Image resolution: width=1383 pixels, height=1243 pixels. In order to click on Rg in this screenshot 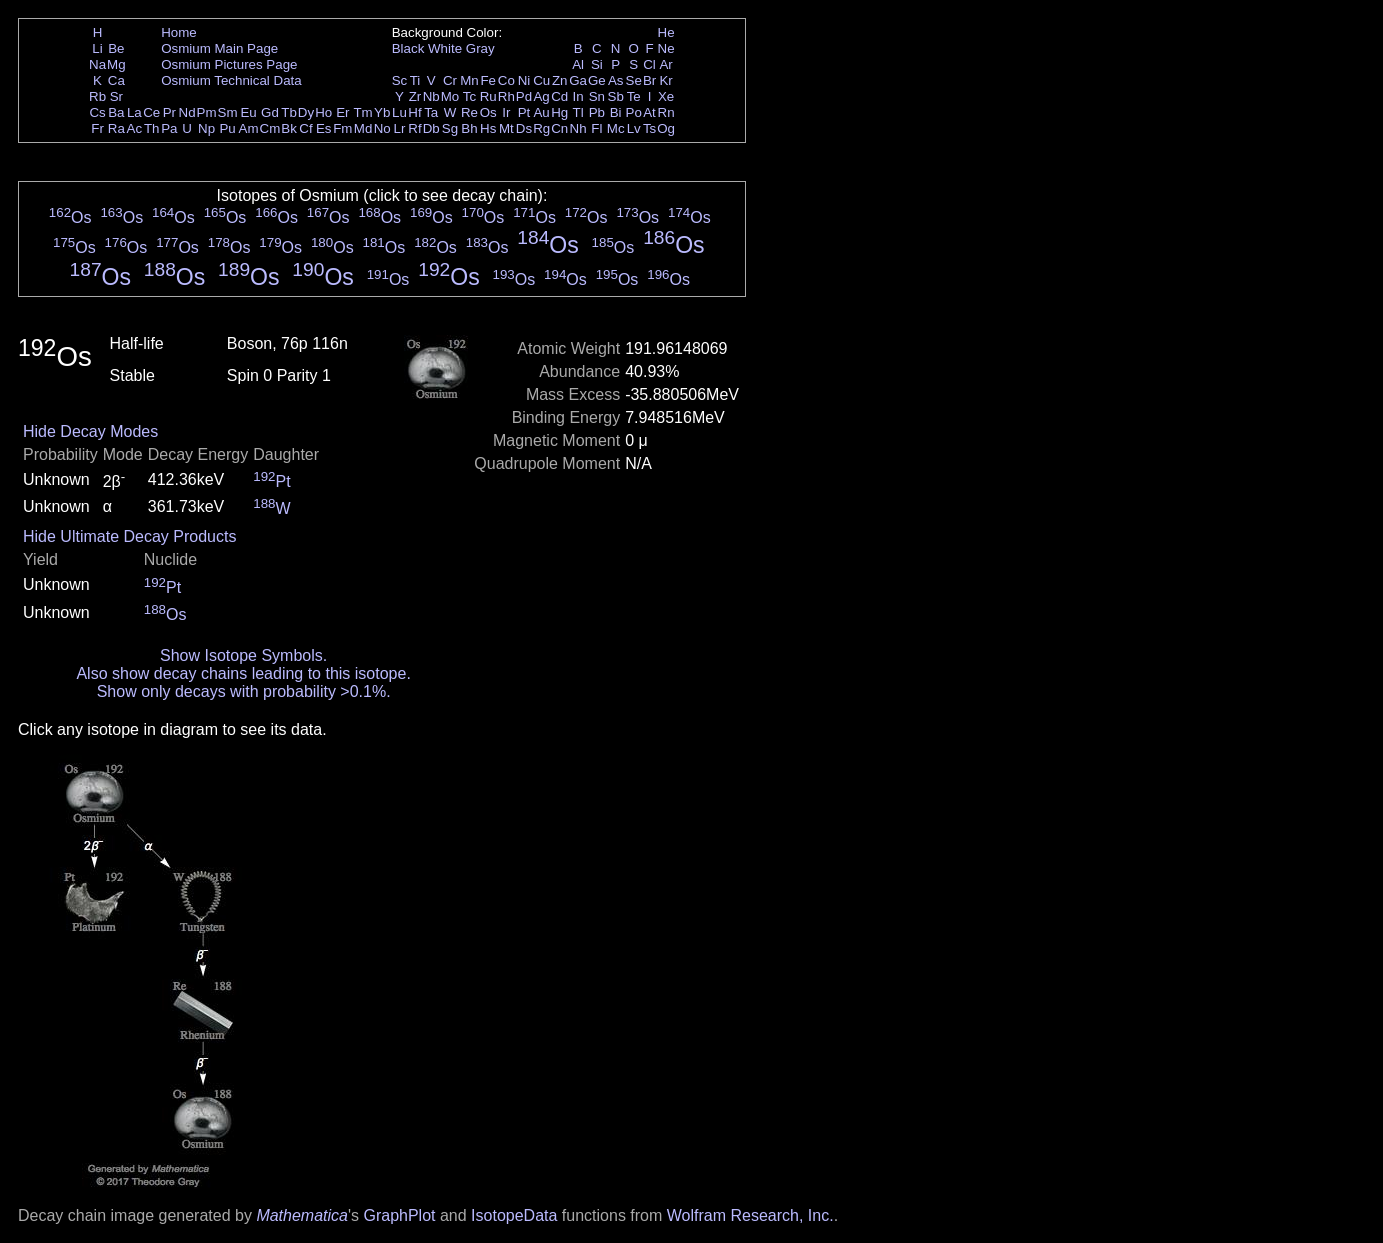, I will do `click(541, 128)`.